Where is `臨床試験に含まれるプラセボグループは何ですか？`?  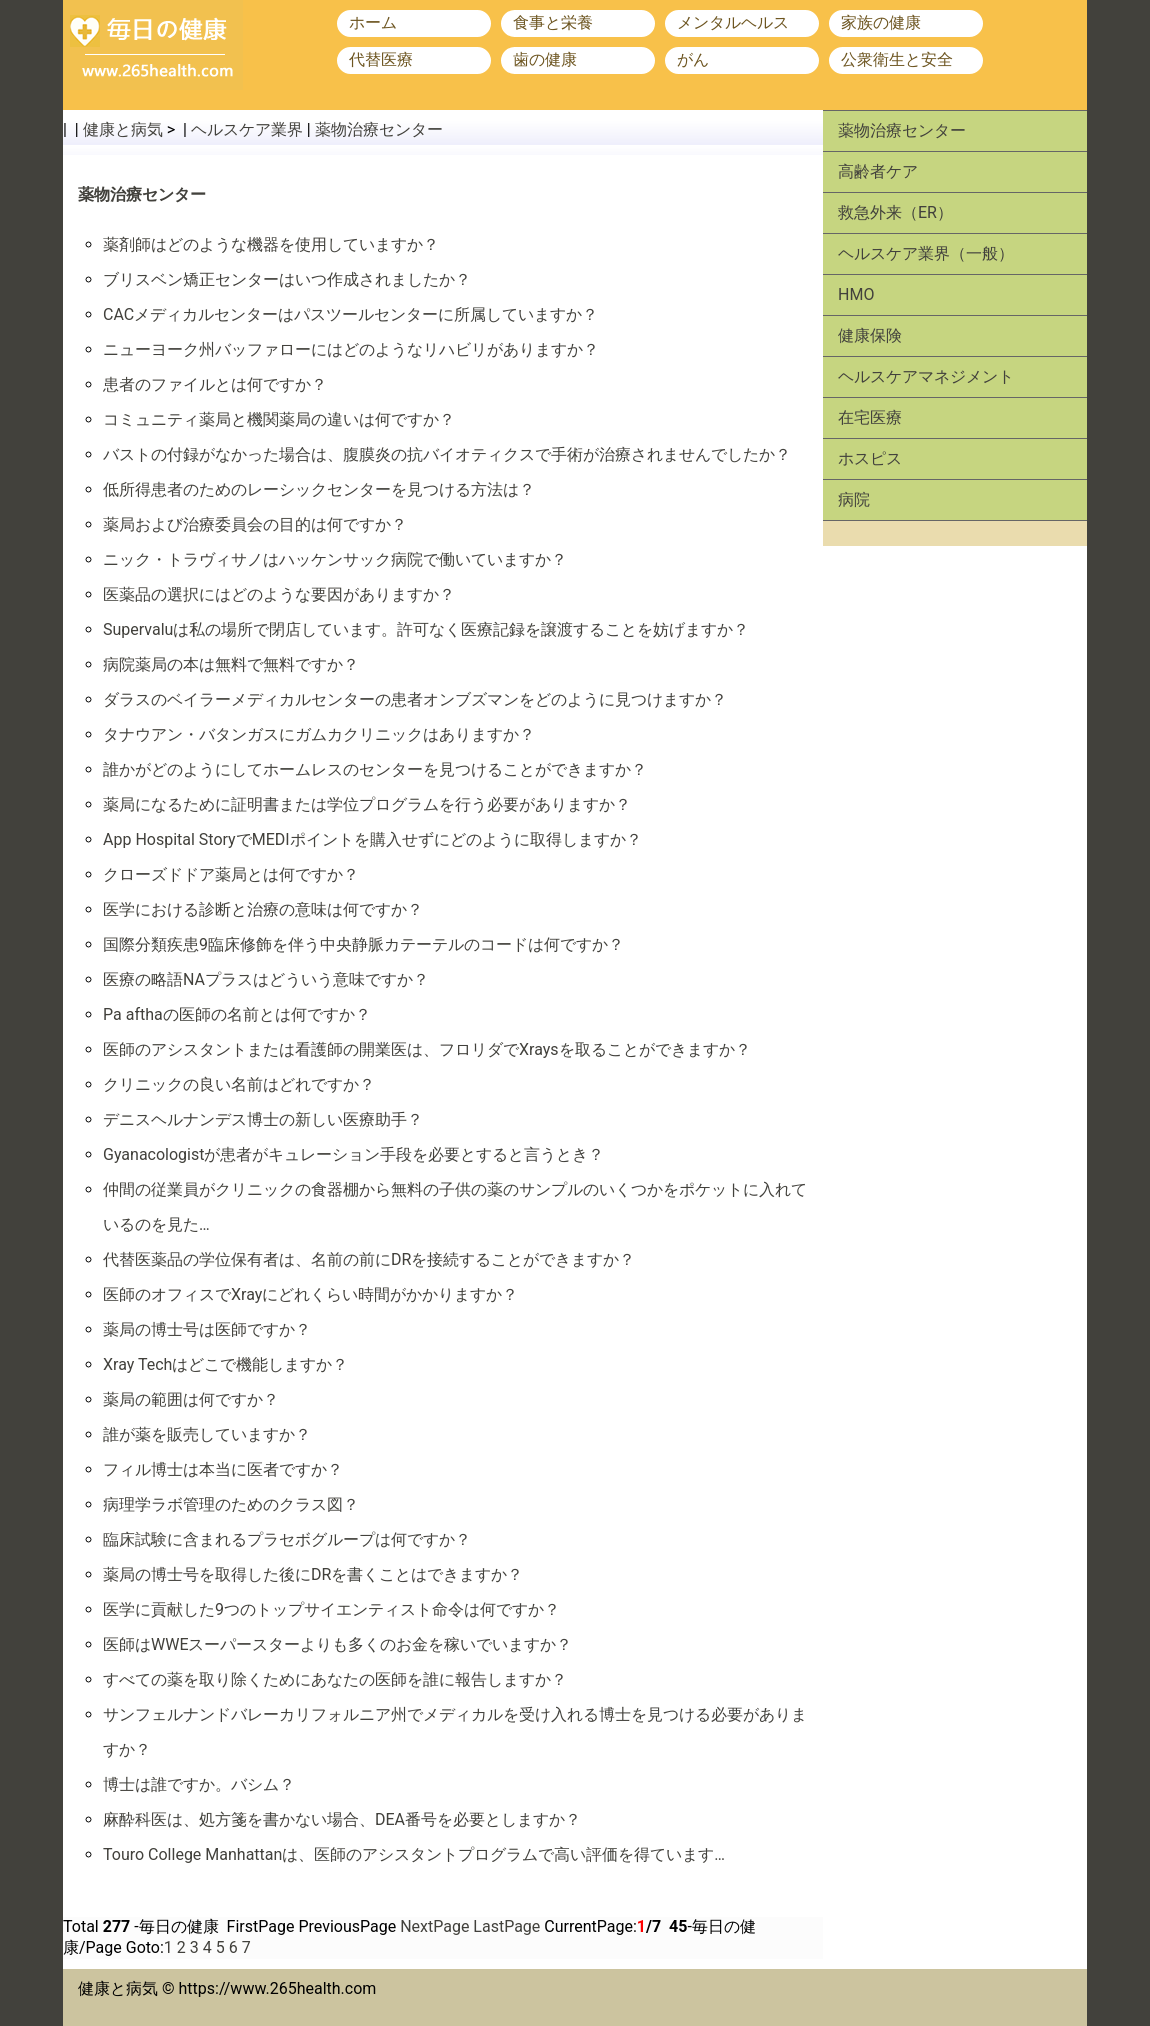 臨床試験に含まれるプラセボグループは何ですか？ is located at coordinates (287, 1539).